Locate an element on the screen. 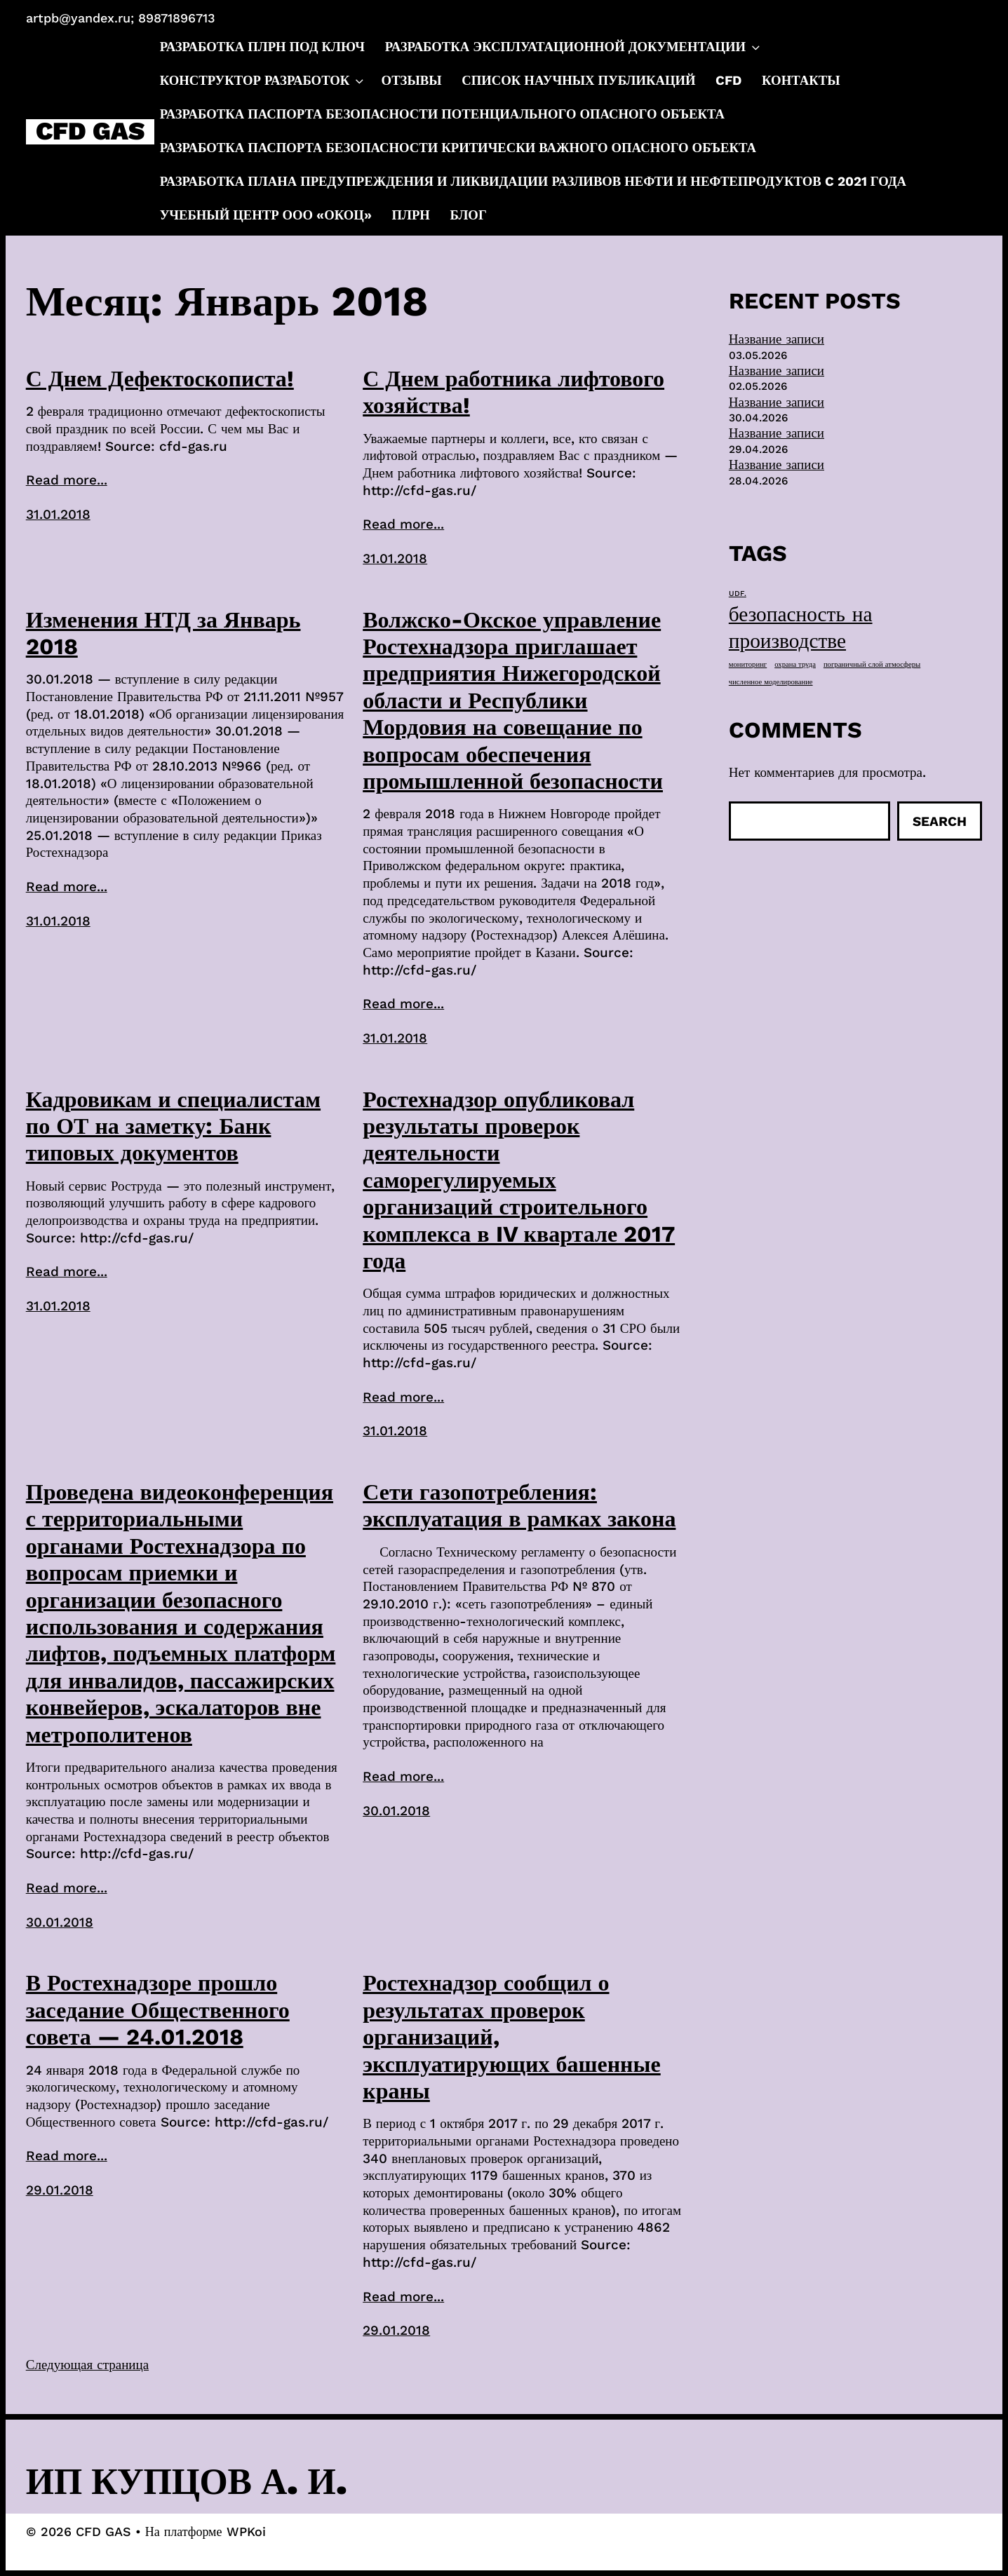 The image size is (1008, 2576). мониторинг [мониторинг (1 элемент)] is located at coordinates (748, 664).